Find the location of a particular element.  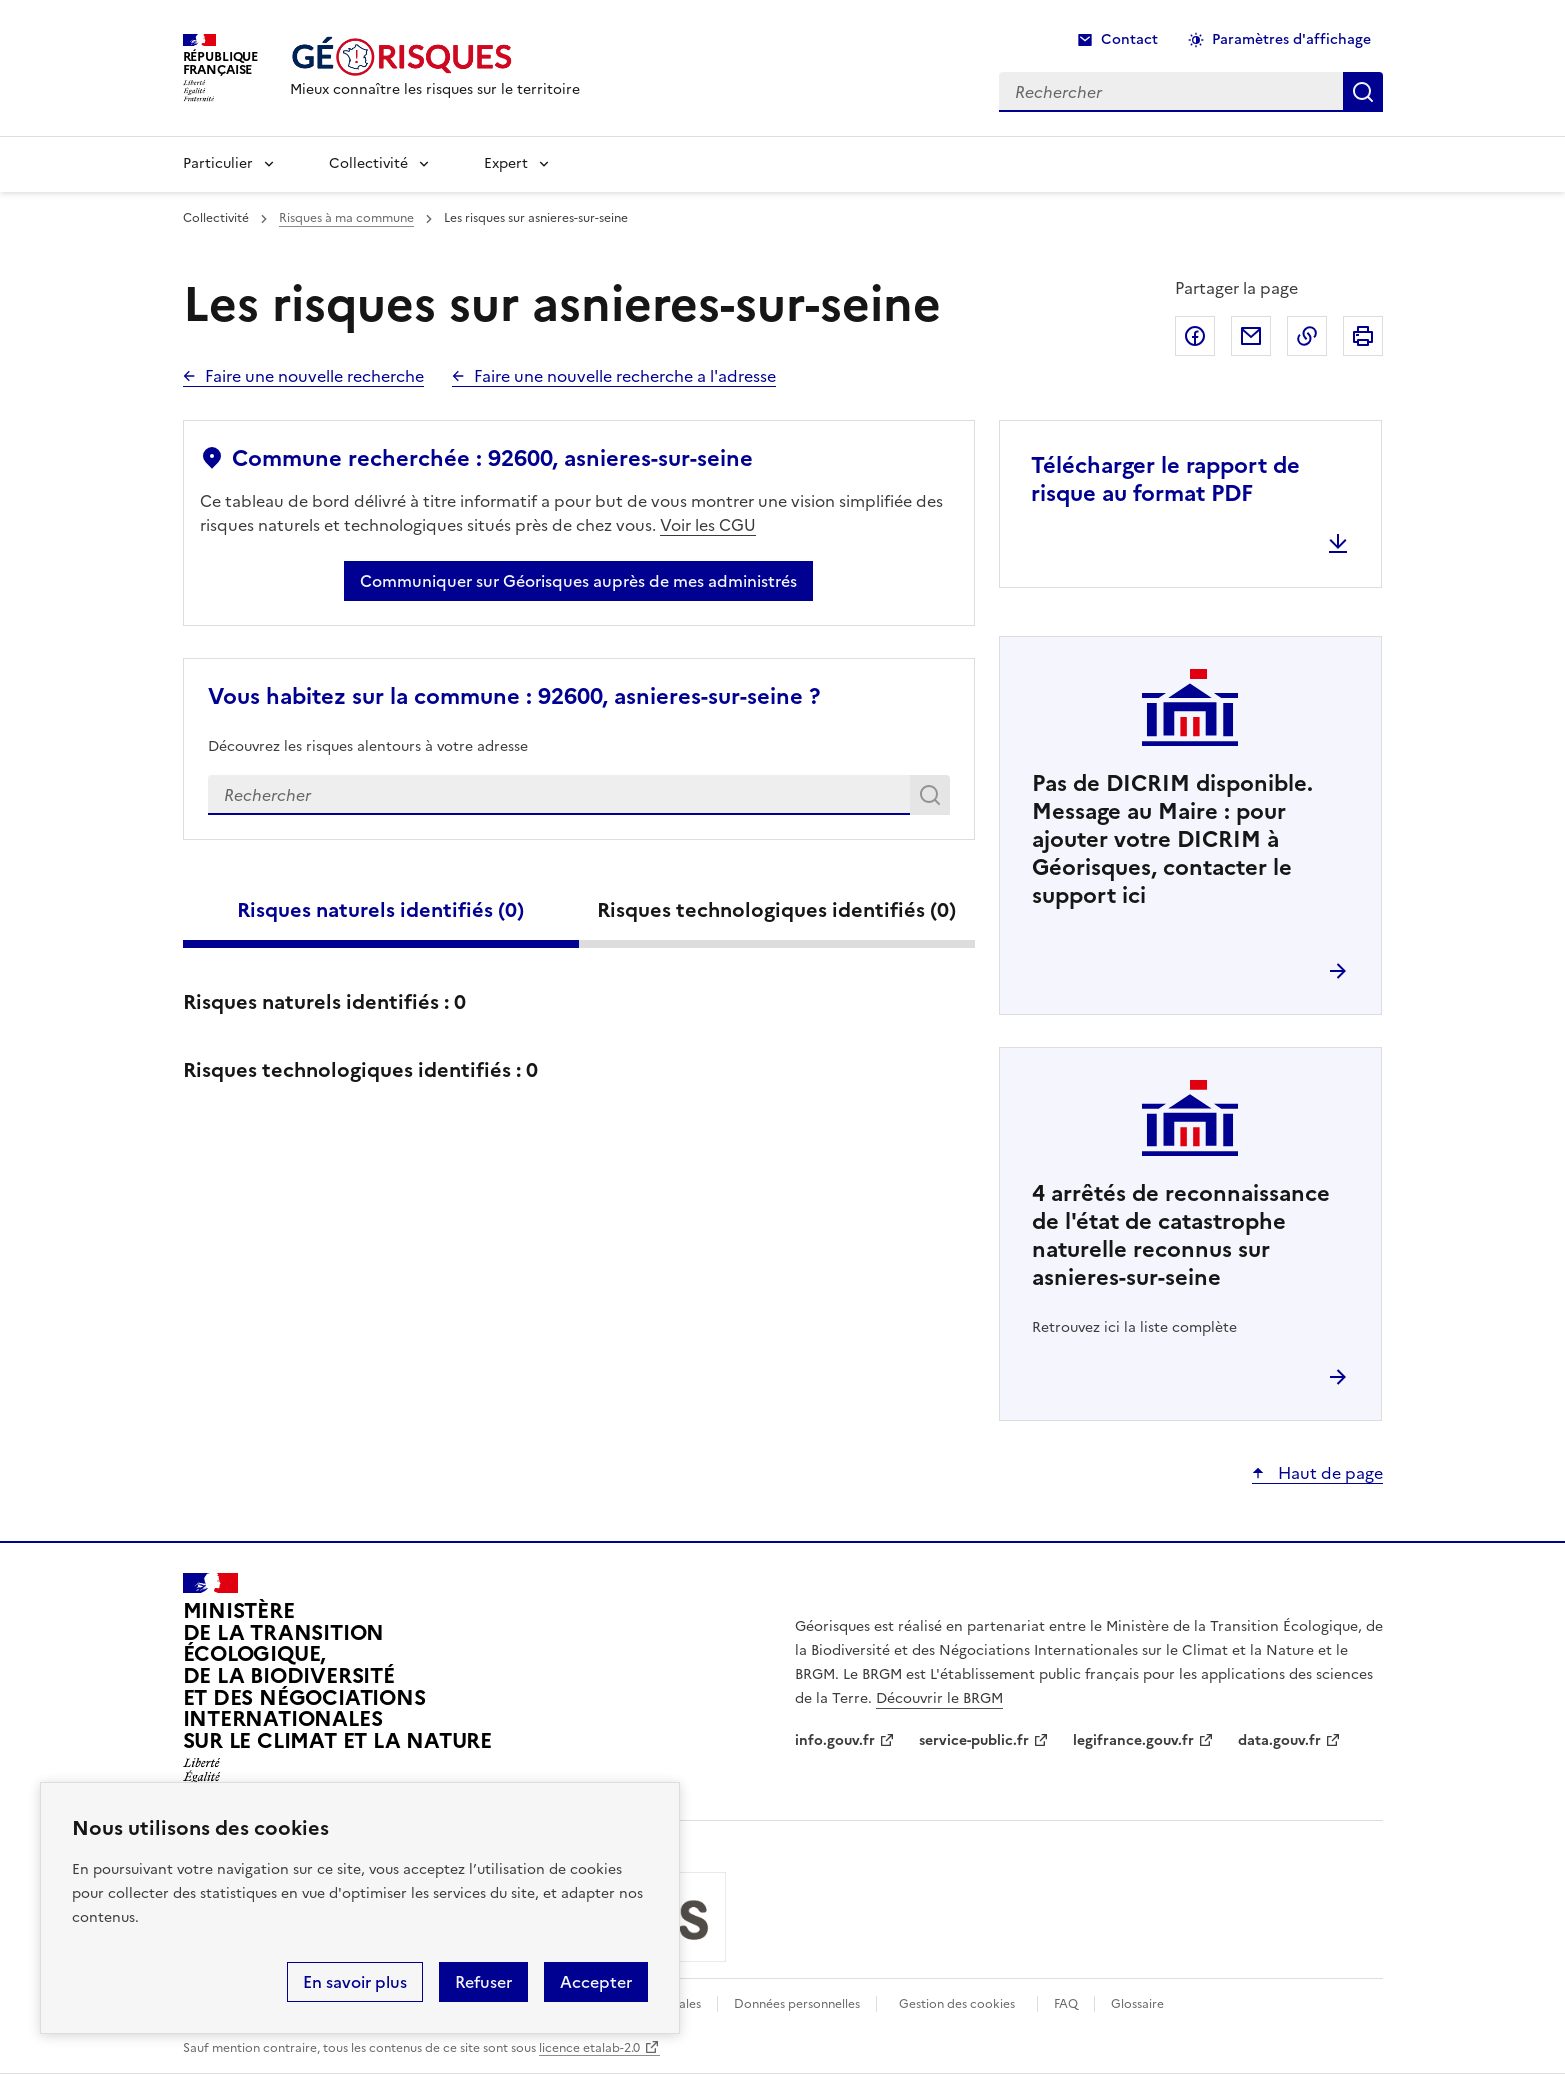

legifrance.gouv.fr is located at coordinates (1133, 1740).